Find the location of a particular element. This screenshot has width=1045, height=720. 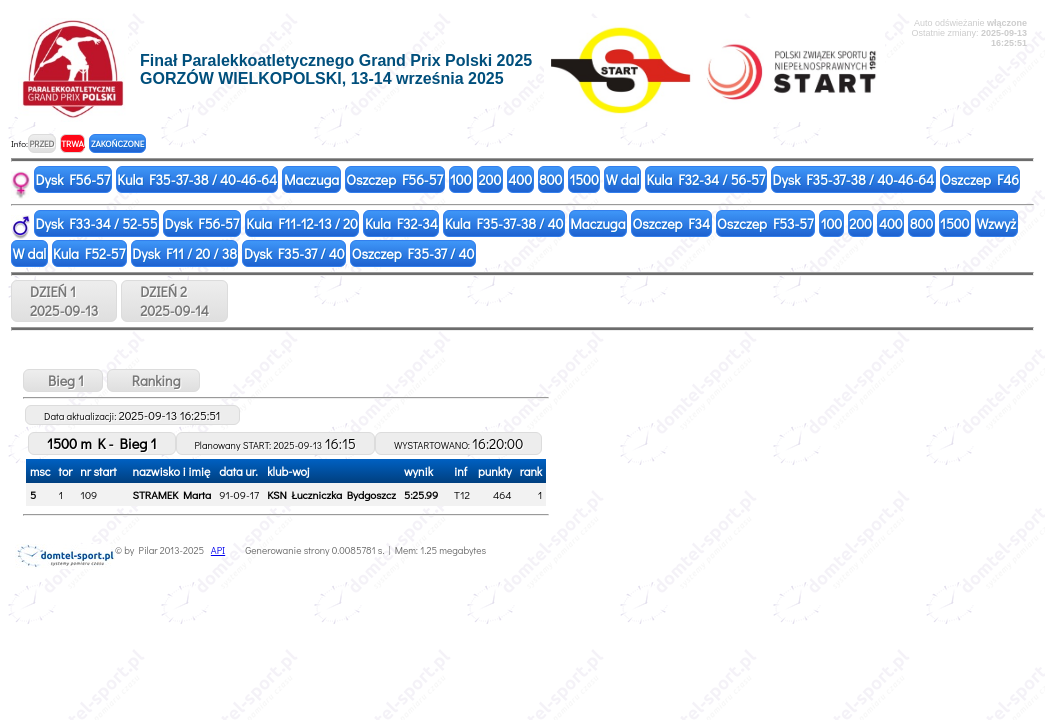

STRAMEK Marta is located at coordinates (172, 494).